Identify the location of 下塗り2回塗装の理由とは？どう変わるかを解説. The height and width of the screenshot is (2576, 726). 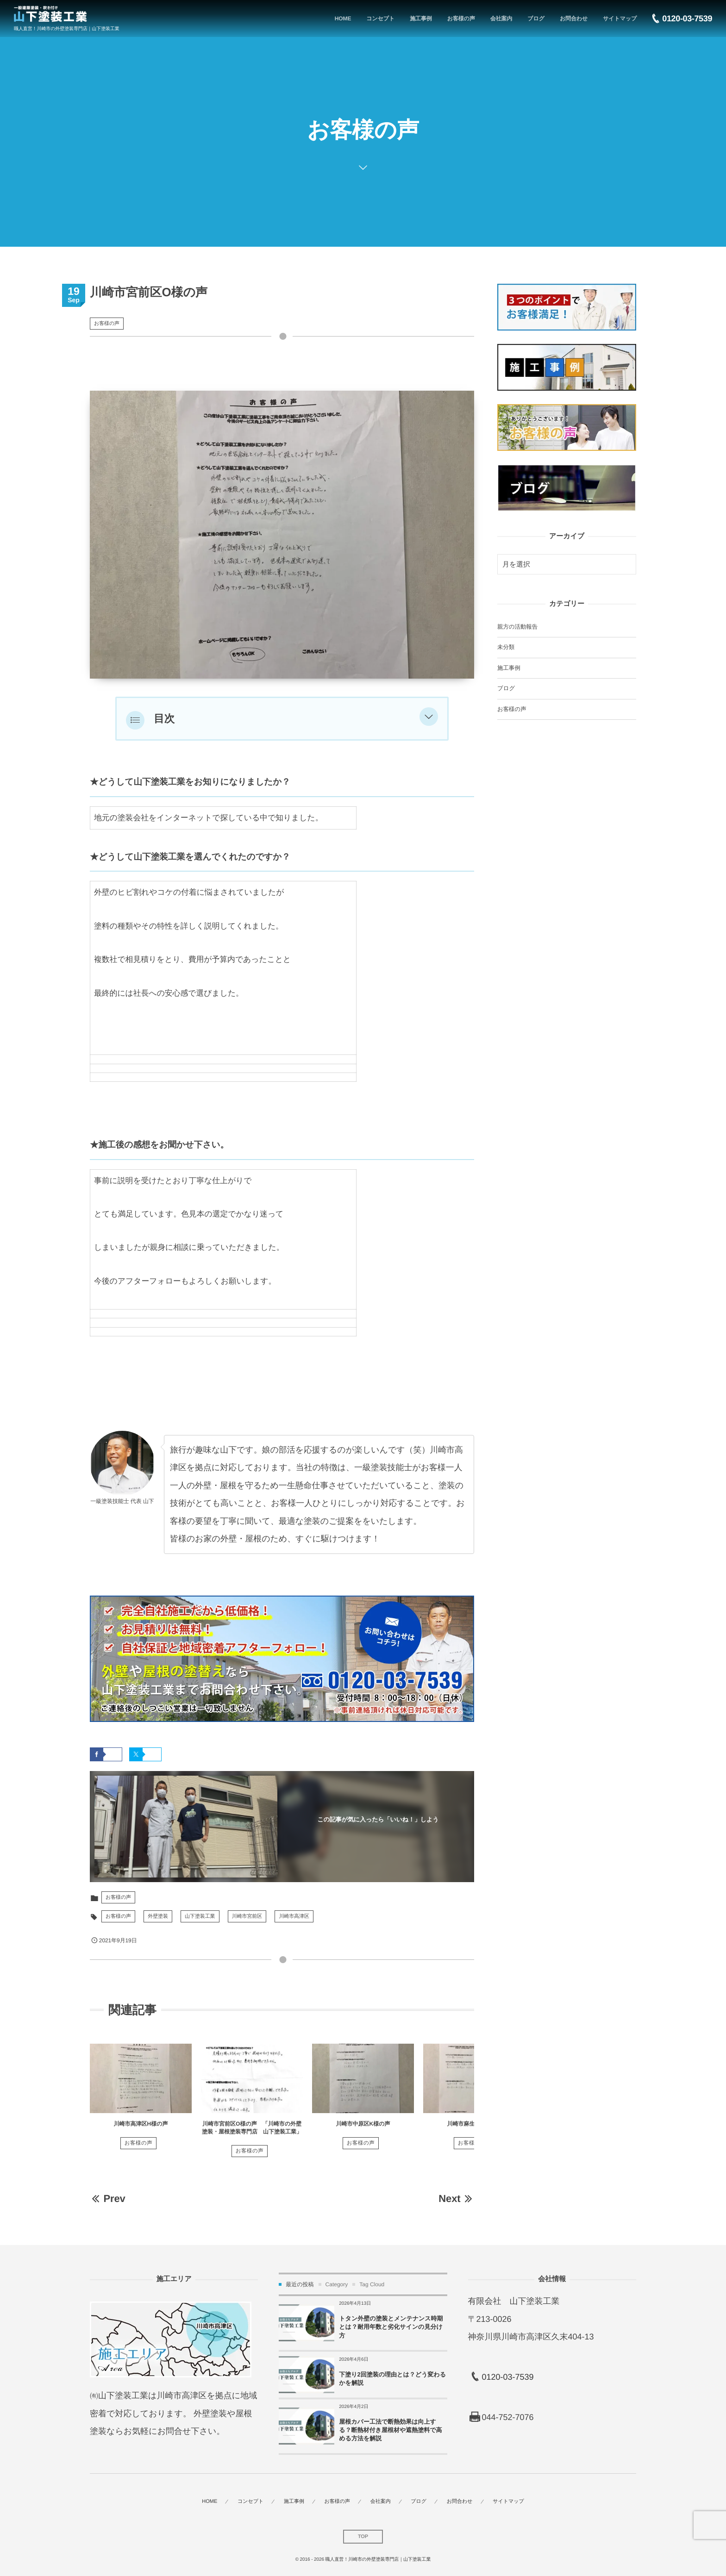
(392, 2378).